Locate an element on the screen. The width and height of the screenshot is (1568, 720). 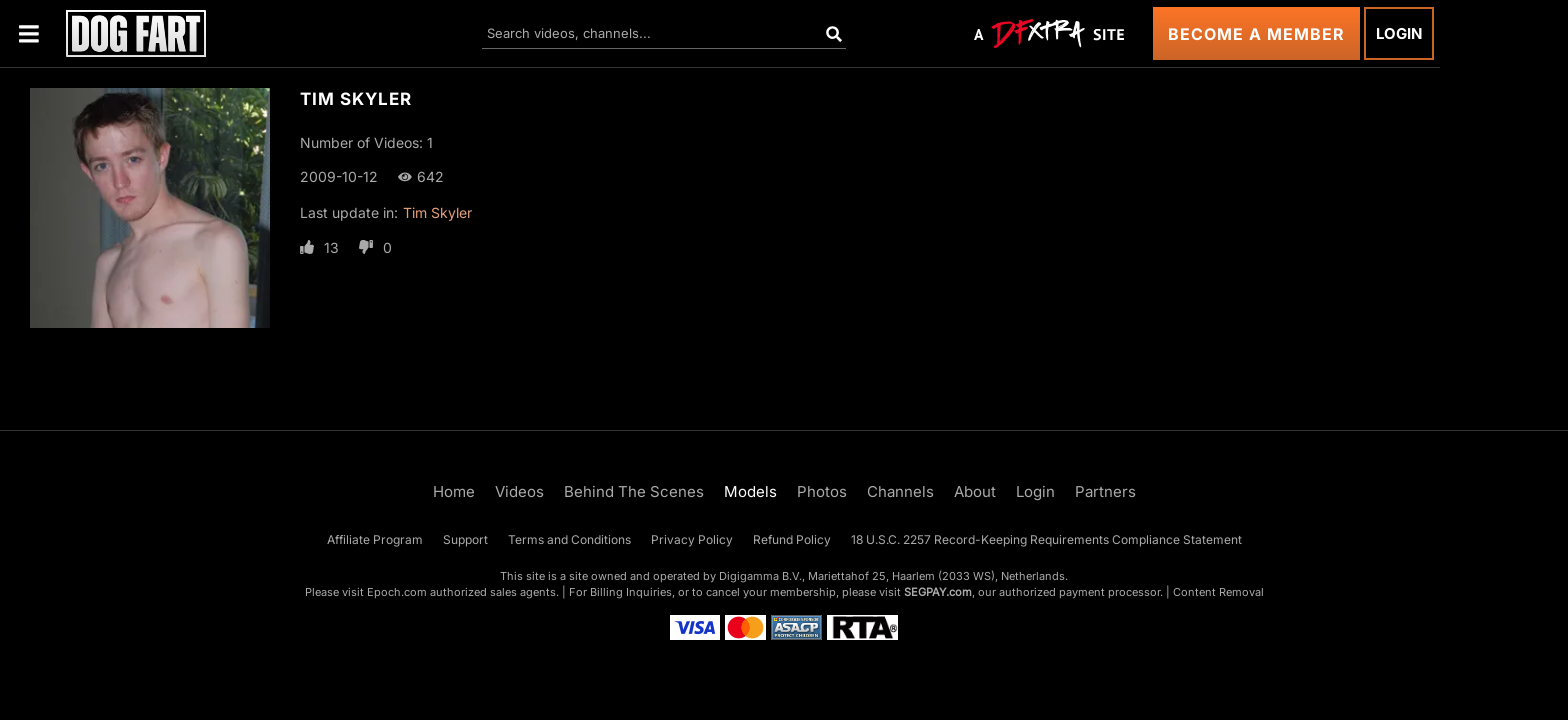
Content Removal is located at coordinates (1218, 592).